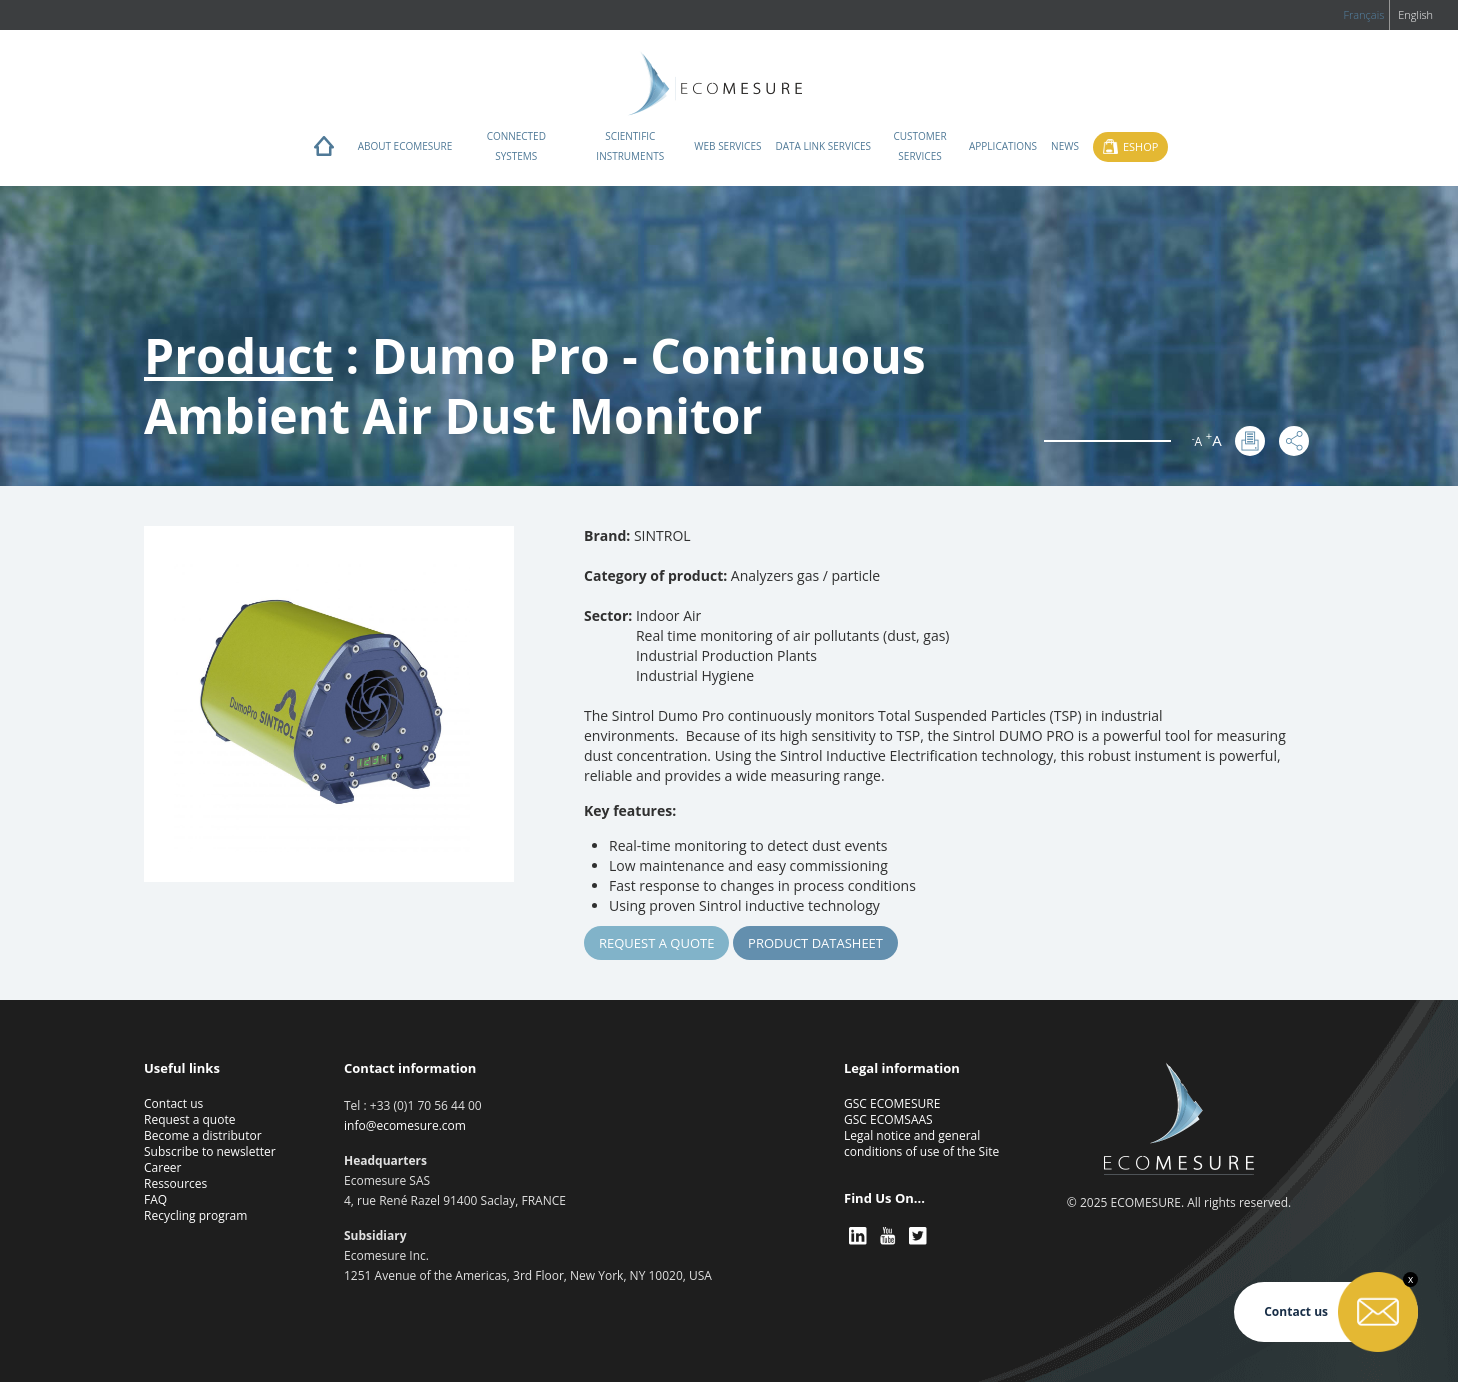 This screenshot has height=1382, width=1458. Describe the element at coordinates (921, 1143) in the screenshot. I see `Legal notice and general conditions of use of the Site` at that location.